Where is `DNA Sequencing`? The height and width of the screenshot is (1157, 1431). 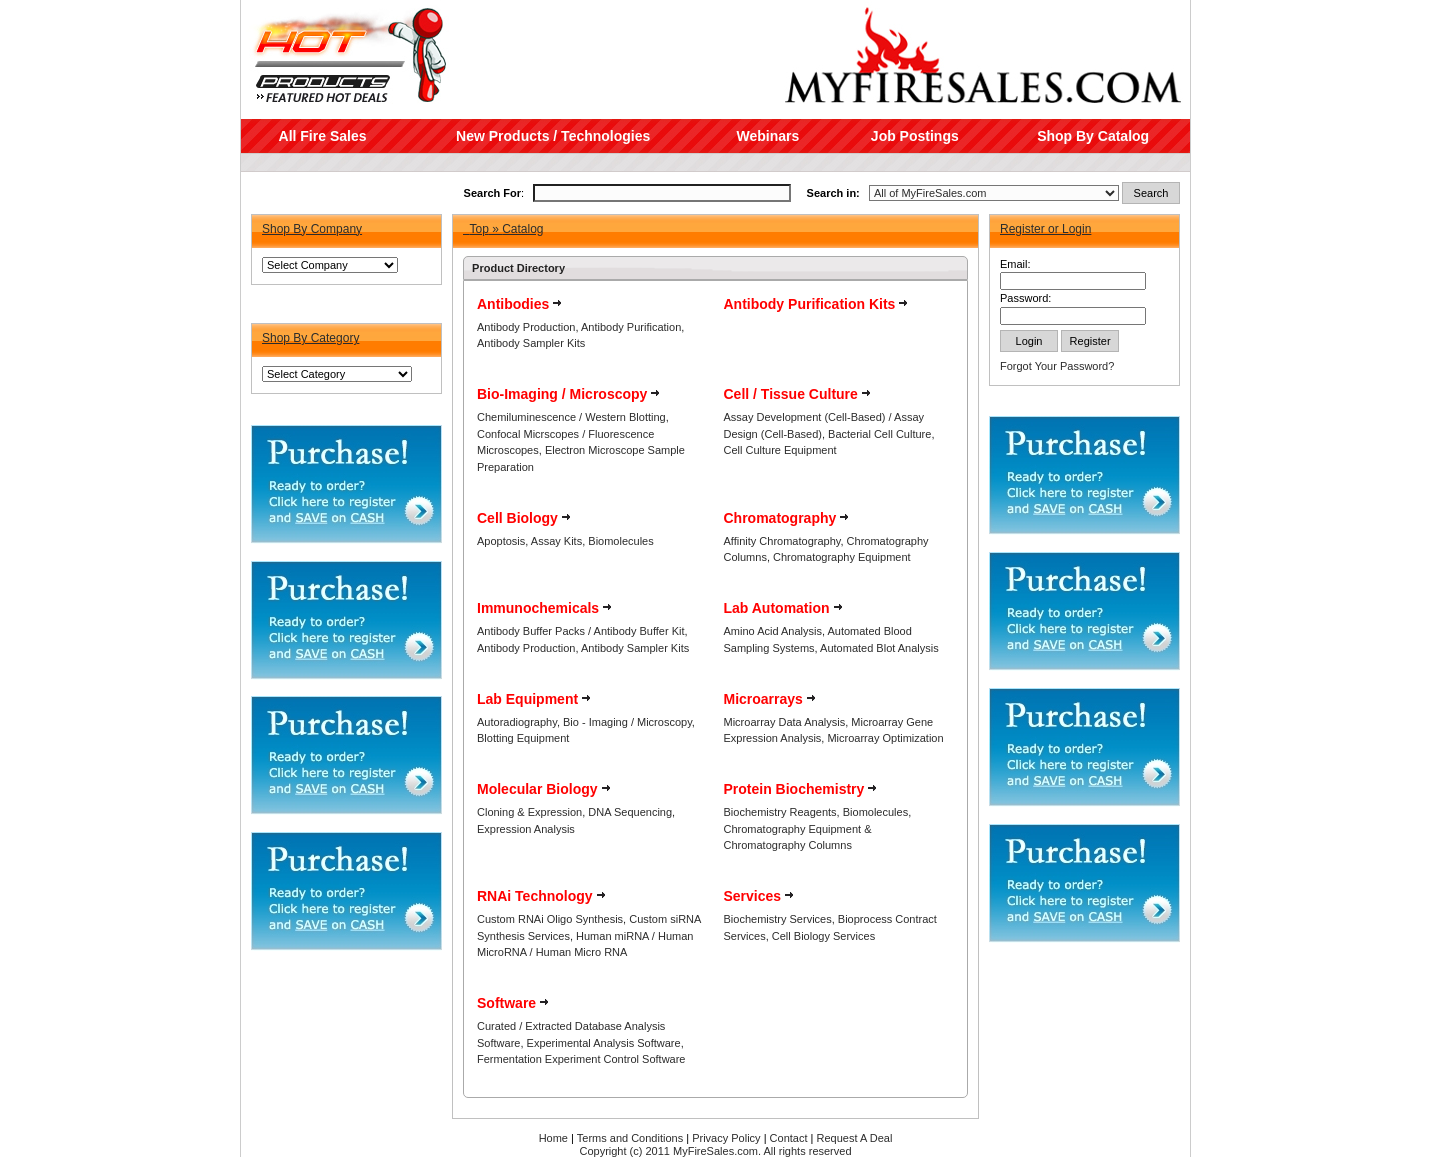 DNA Sequencing is located at coordinates (630, 812).